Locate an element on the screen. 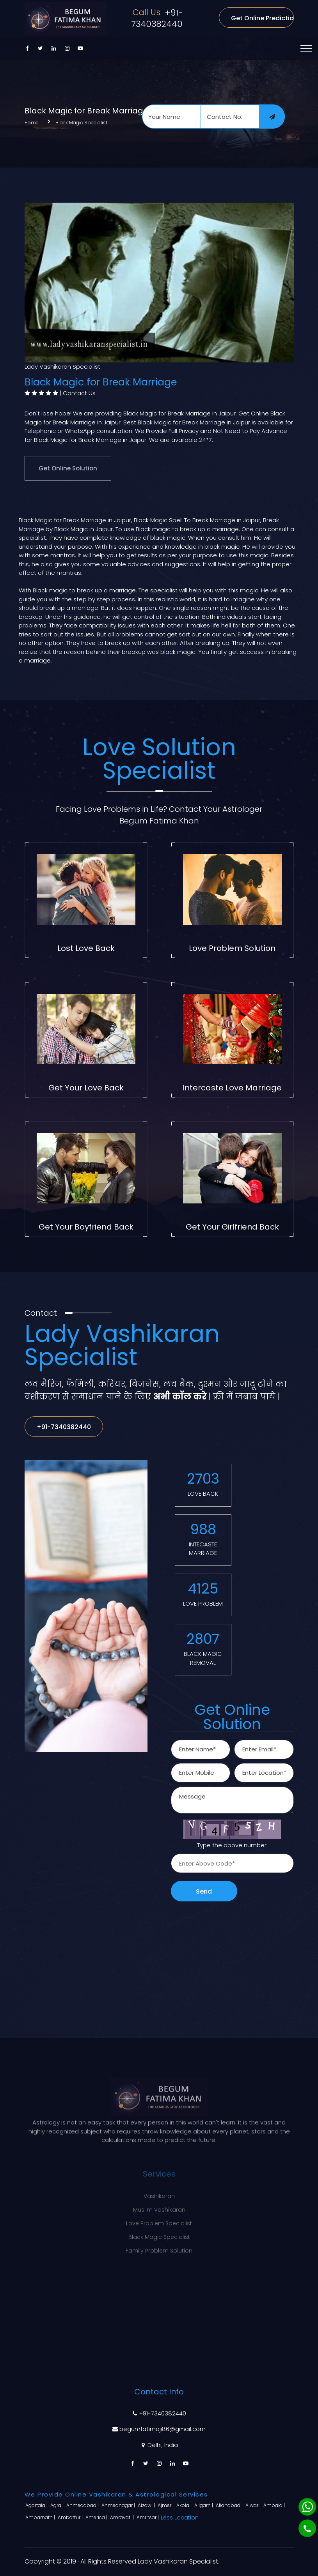 This screenshot has width=318, height=2576. Agra | is located at coordinates (57, 2505).